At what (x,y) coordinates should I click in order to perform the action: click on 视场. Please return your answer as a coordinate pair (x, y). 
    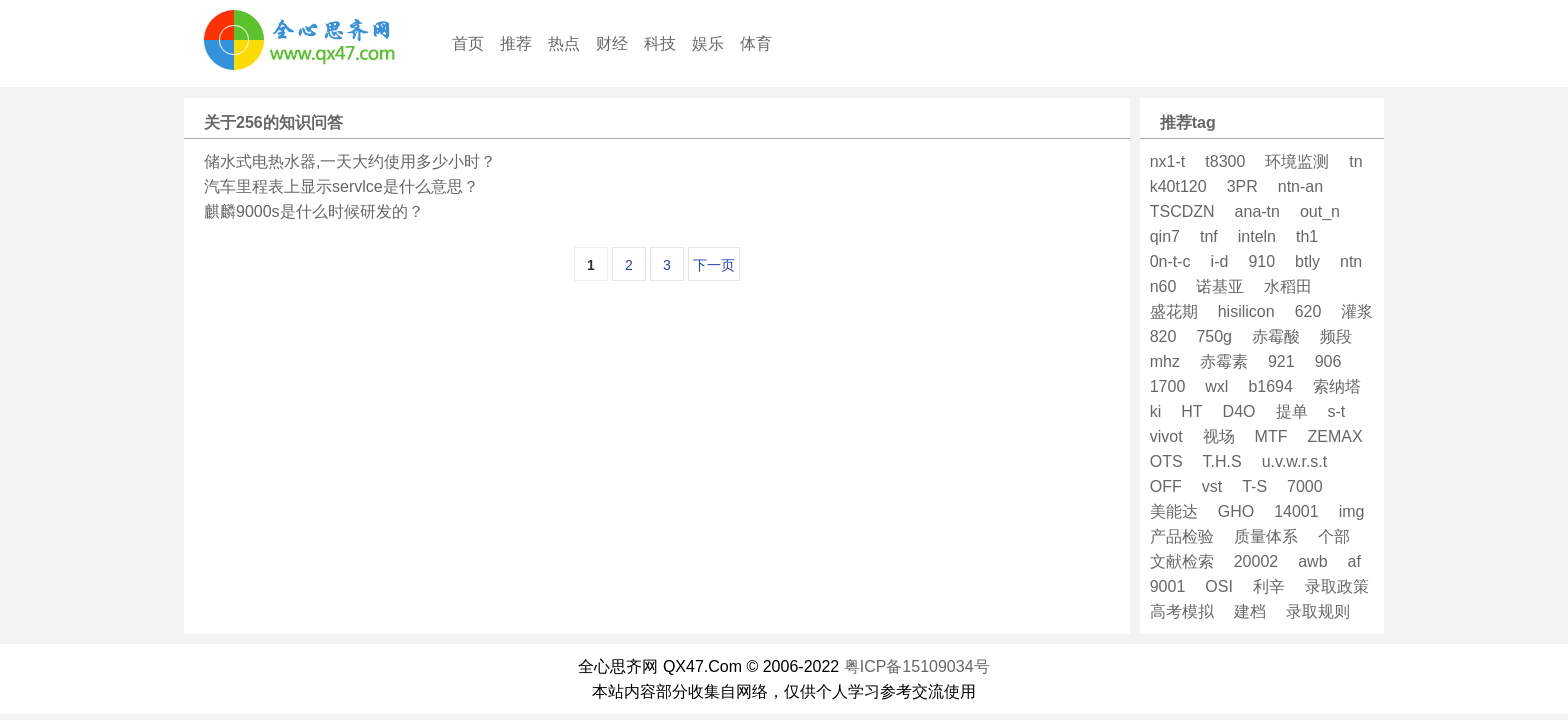
    Looking at the image, I should click on (1219, 436).